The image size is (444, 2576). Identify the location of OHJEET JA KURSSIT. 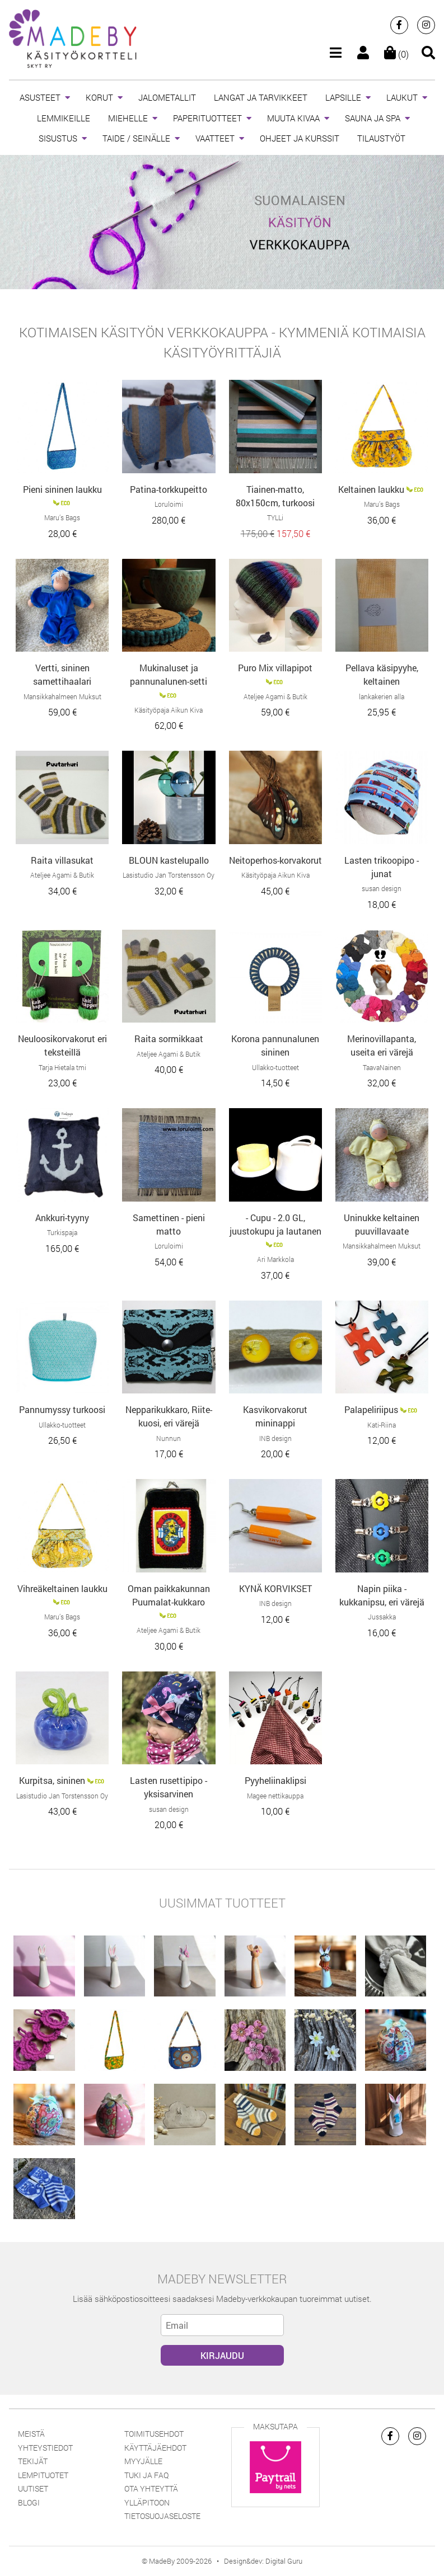
(299, 138).